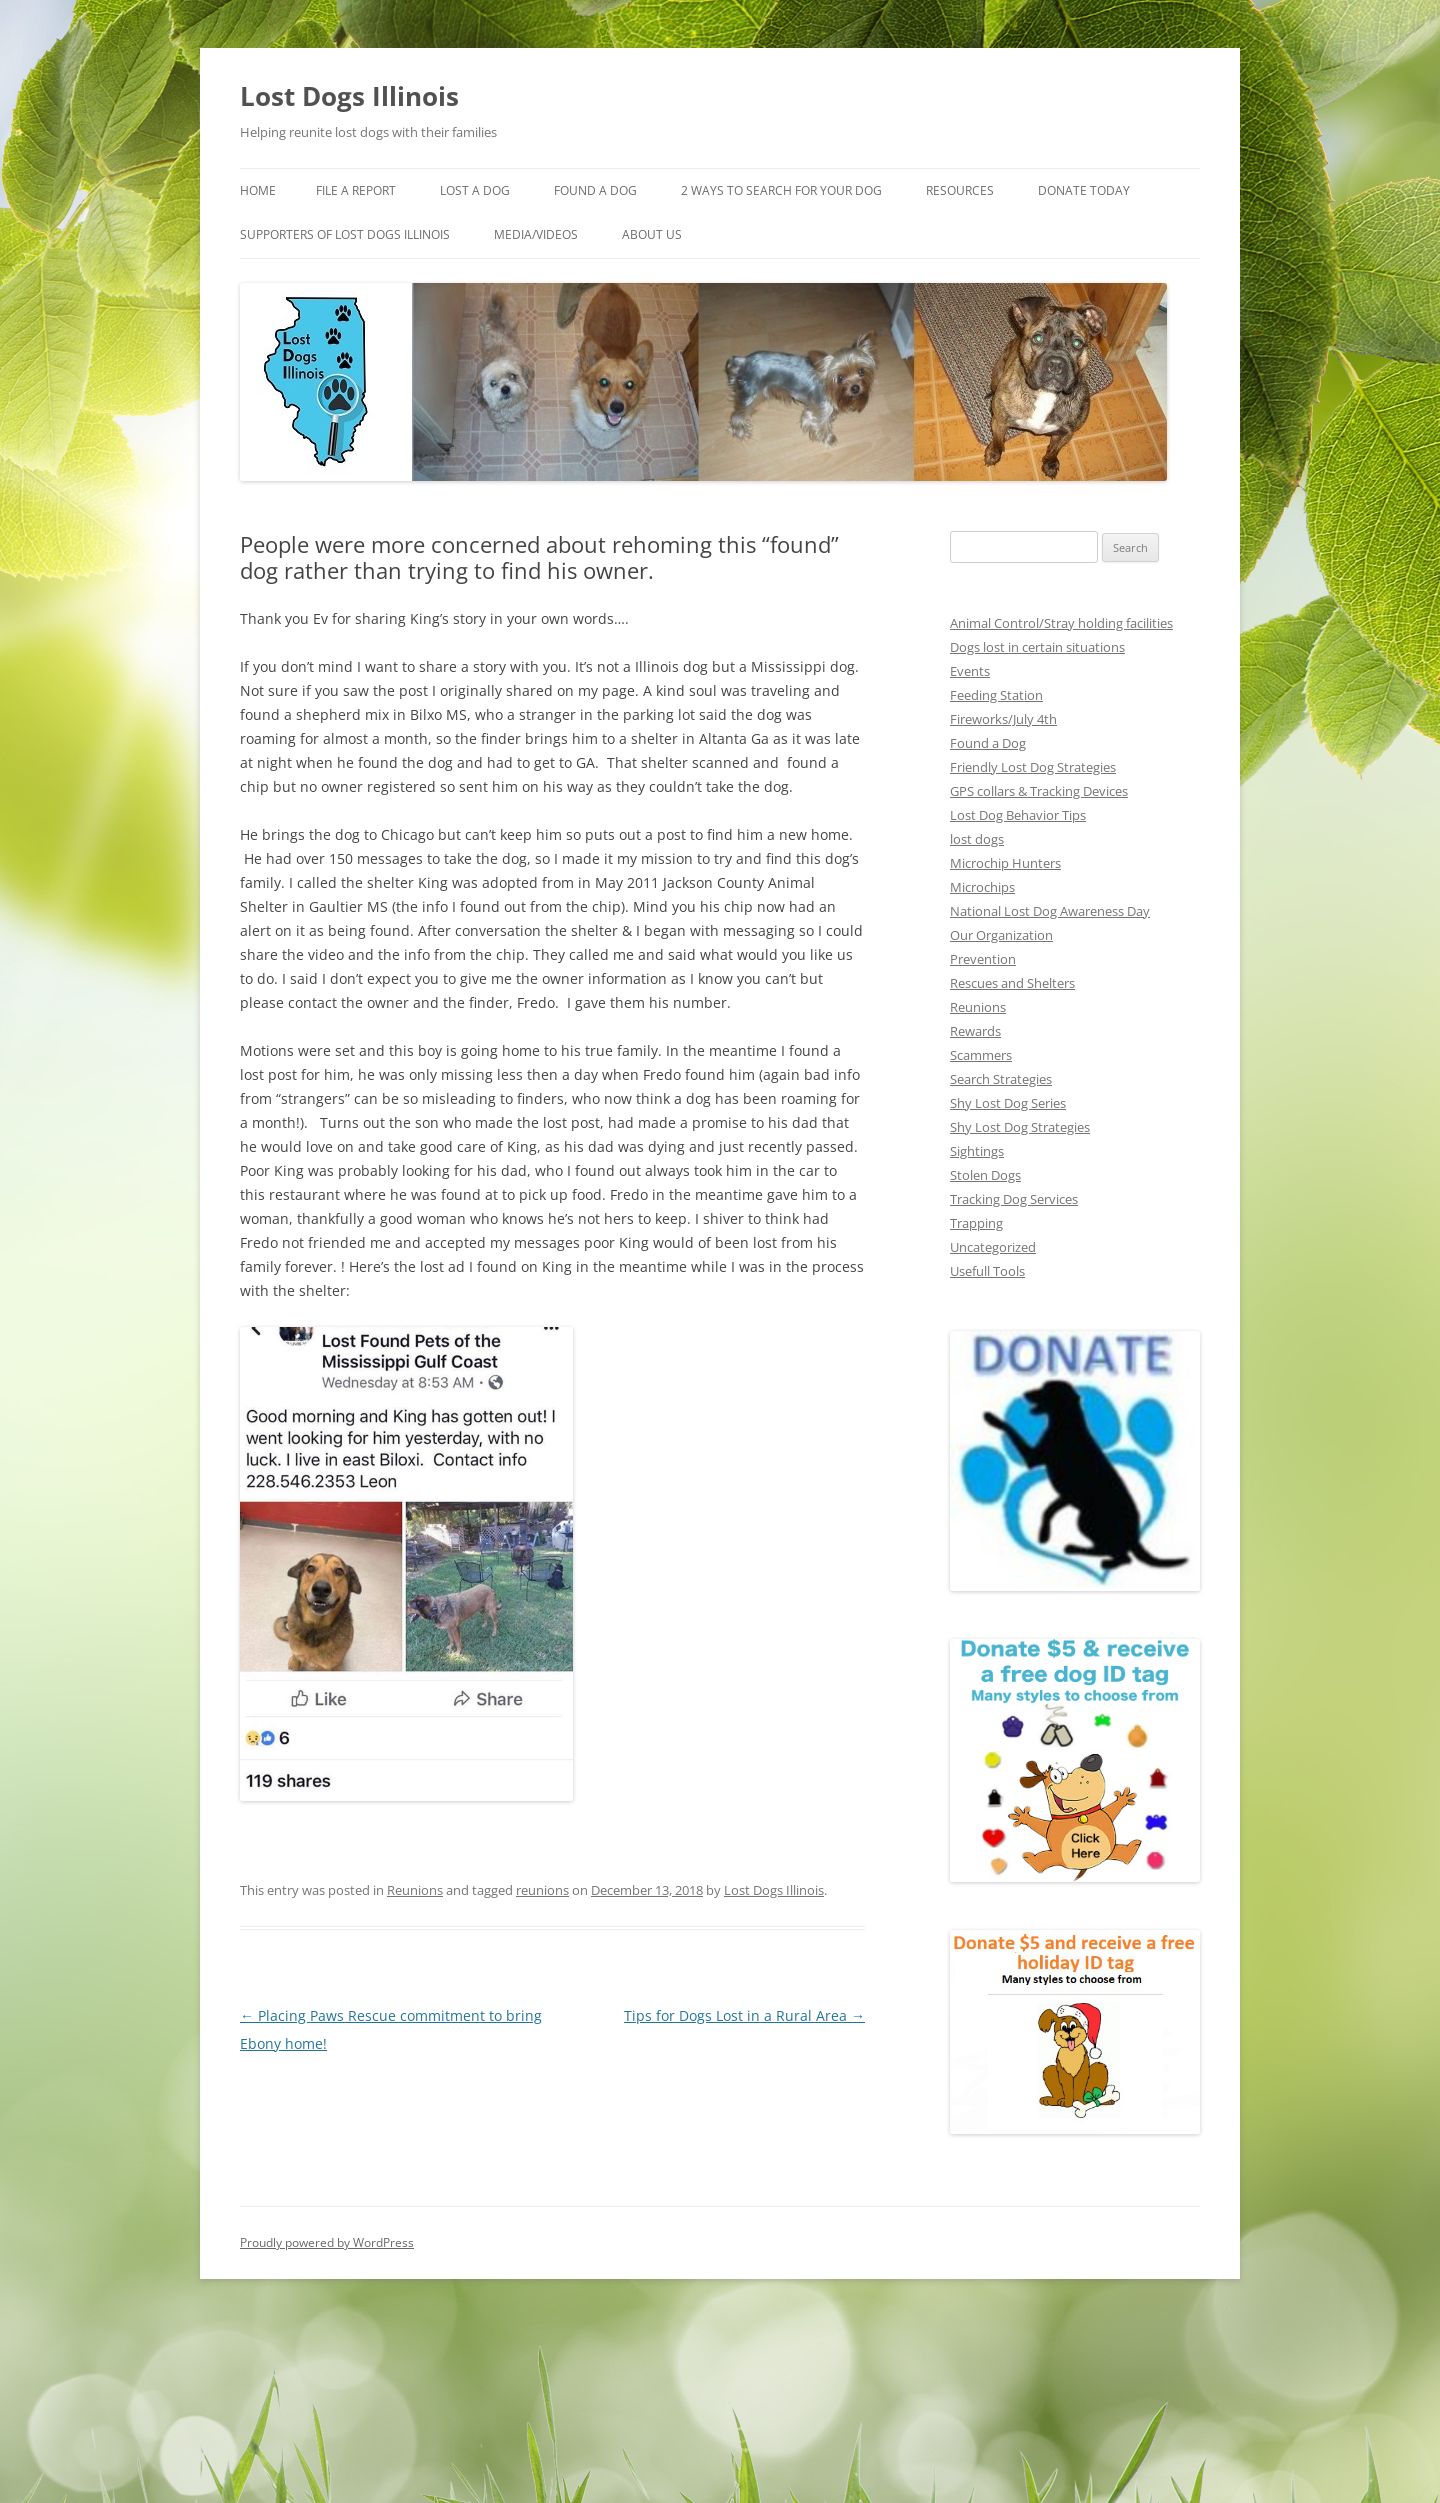  Describe the element at coordinates (411, 1865) in the screenshot. I see `Reunions` at that location.